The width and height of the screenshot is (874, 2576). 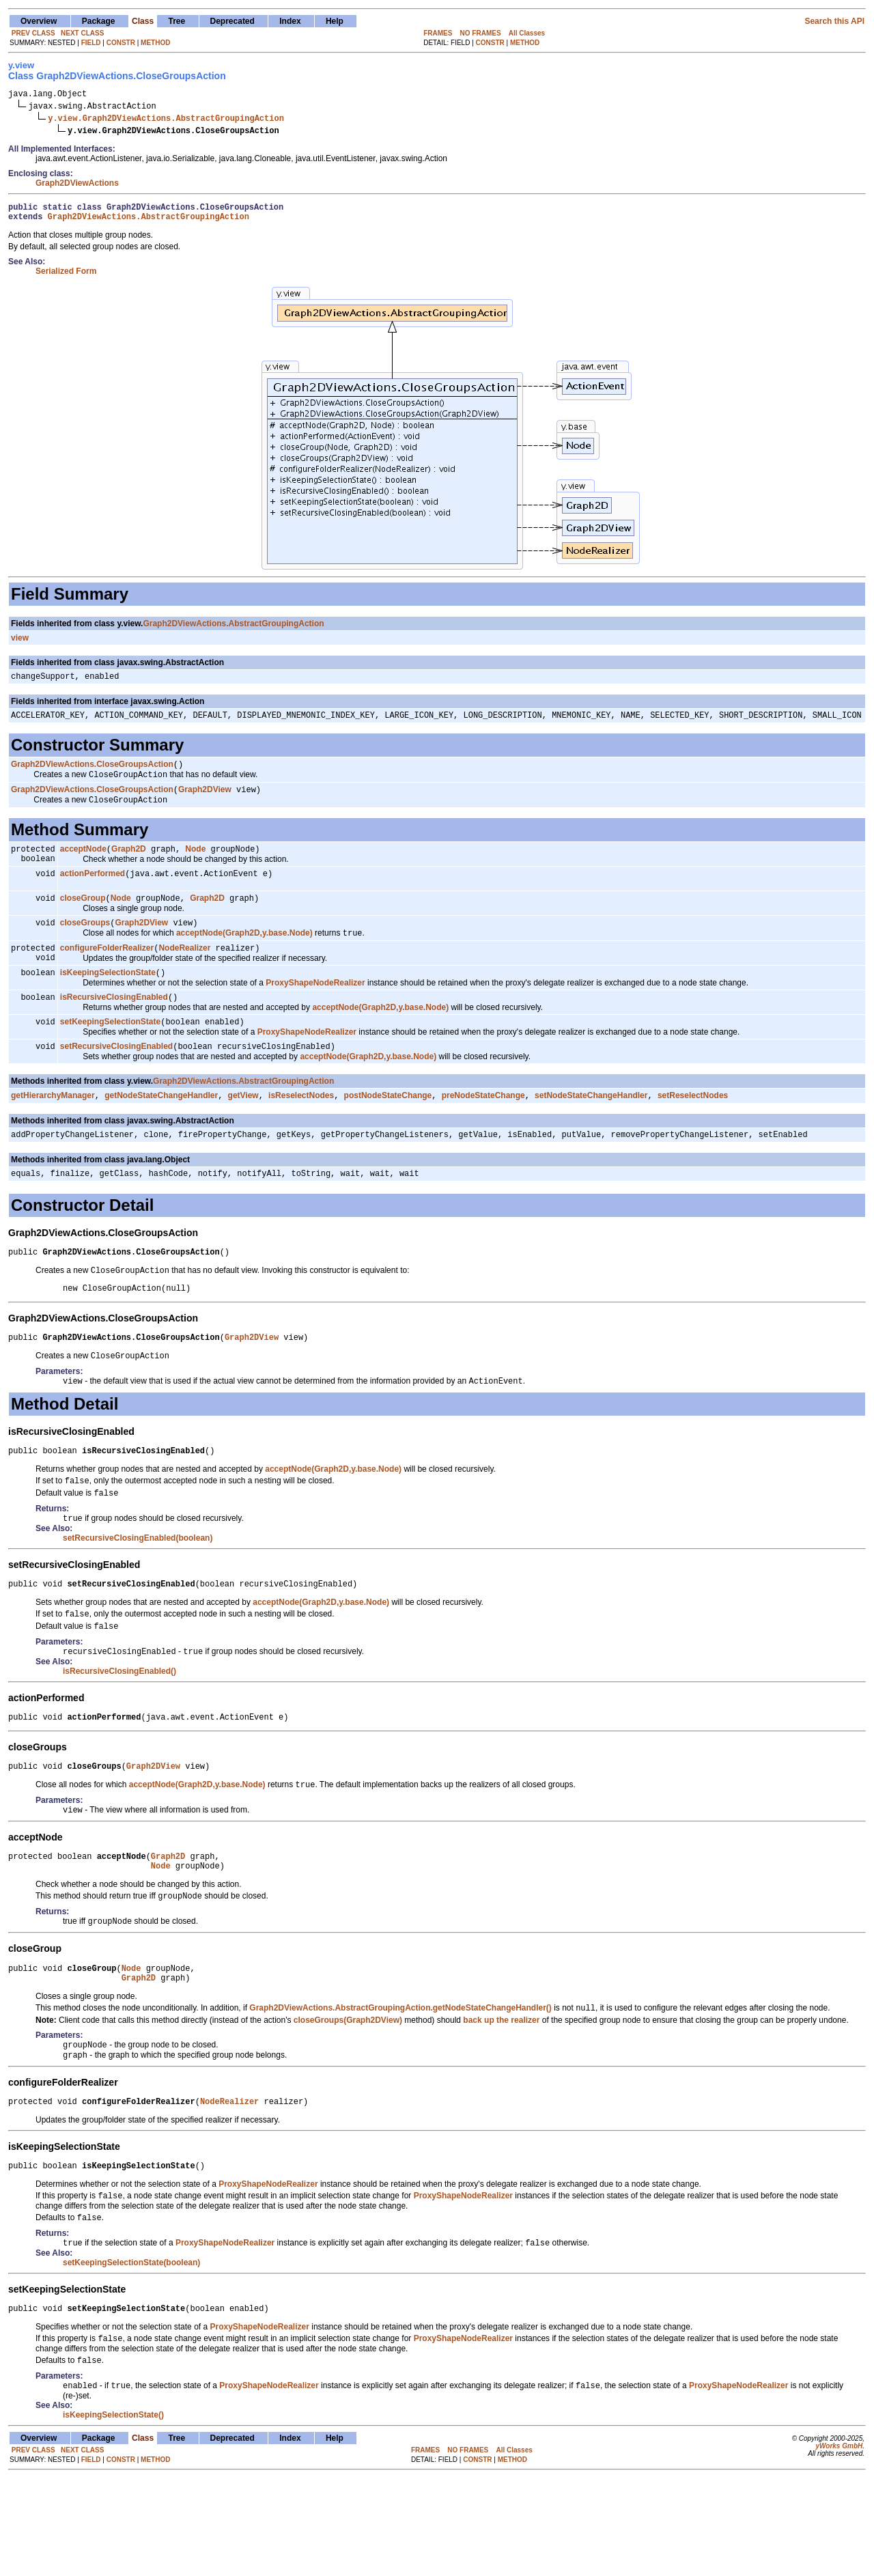 I want to click on Graph2DViewActions.AbstractGroupingAction, so click(x=148, y=222).